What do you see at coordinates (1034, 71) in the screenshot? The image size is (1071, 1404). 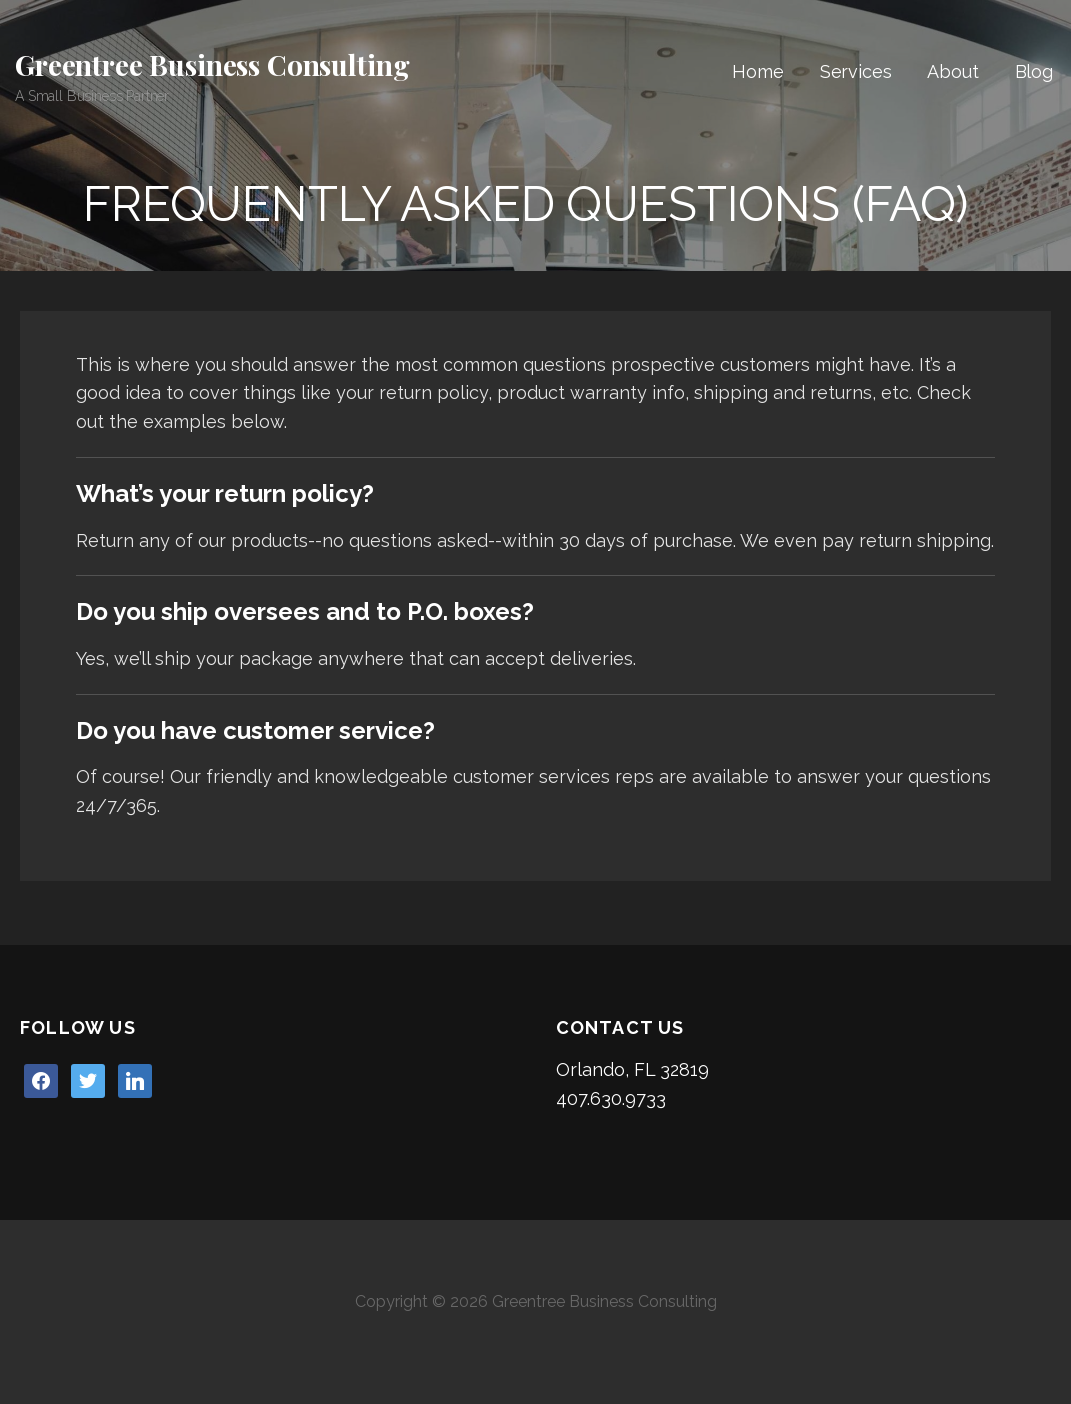 I see `Blog` at bounding box center [1034, 71].